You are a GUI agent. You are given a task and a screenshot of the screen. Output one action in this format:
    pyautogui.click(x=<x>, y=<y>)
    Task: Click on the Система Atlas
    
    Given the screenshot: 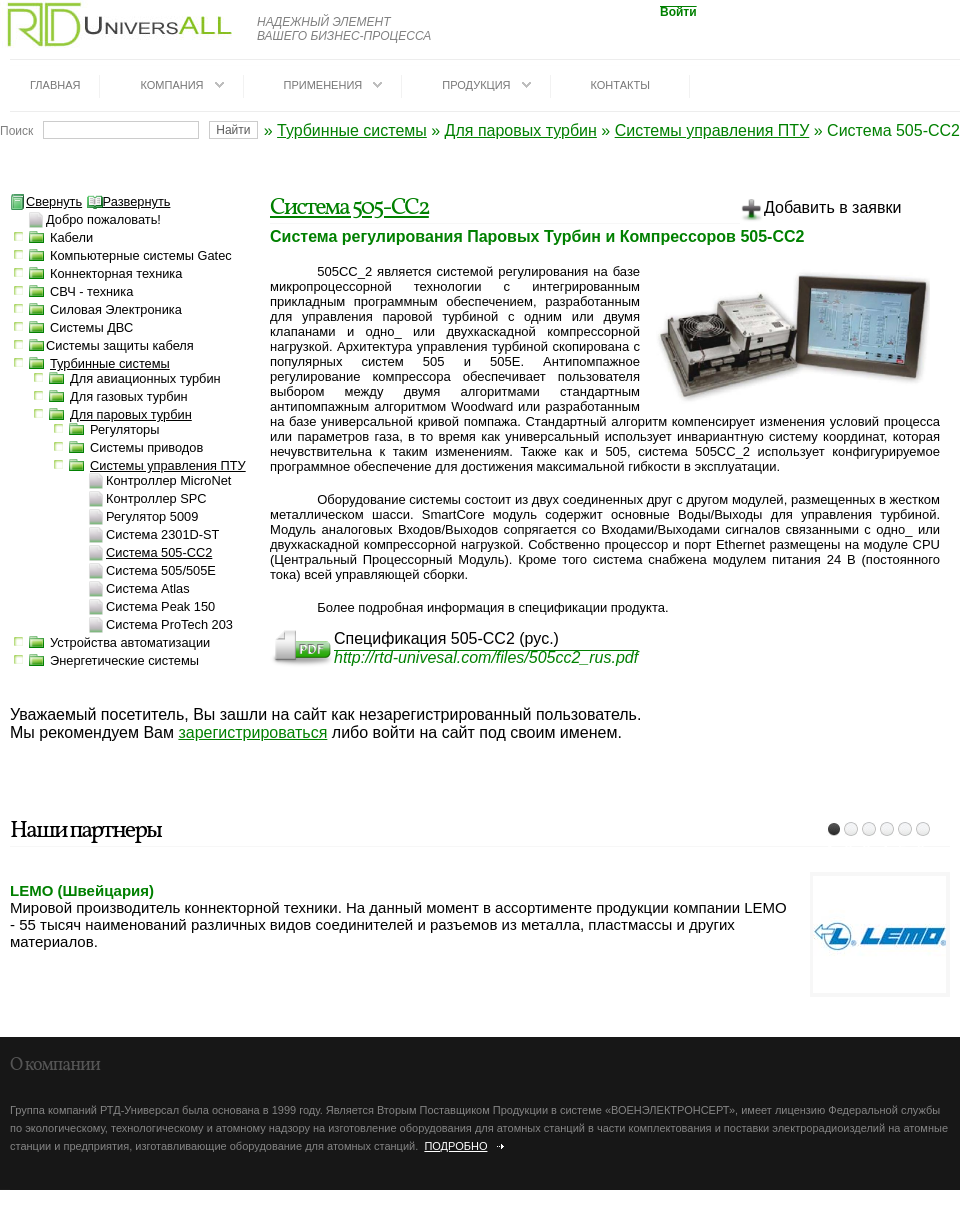 What is the action you would take?
    pyautogui.click(x=148, y=588)
    